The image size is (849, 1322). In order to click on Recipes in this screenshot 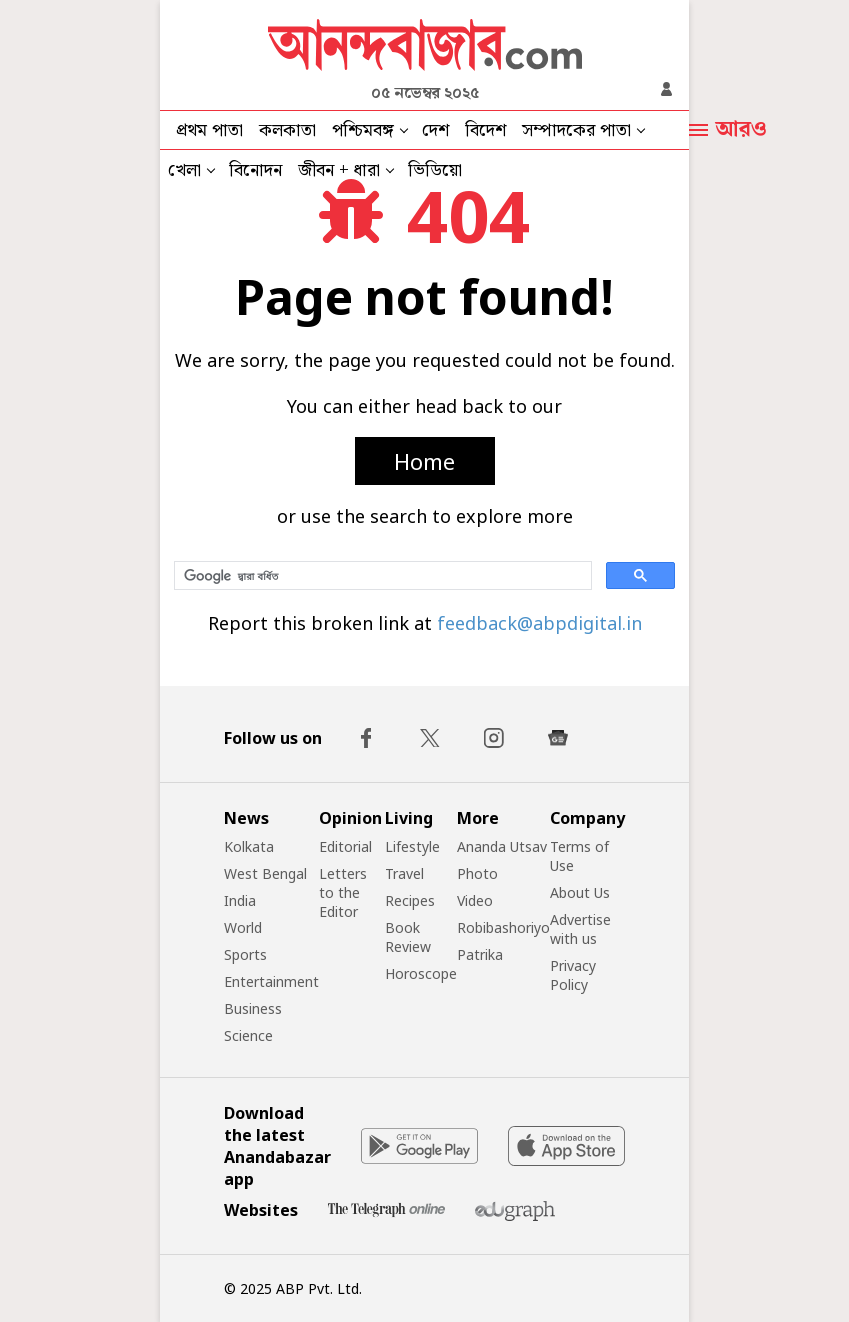, I will do `click(410, 900)`.